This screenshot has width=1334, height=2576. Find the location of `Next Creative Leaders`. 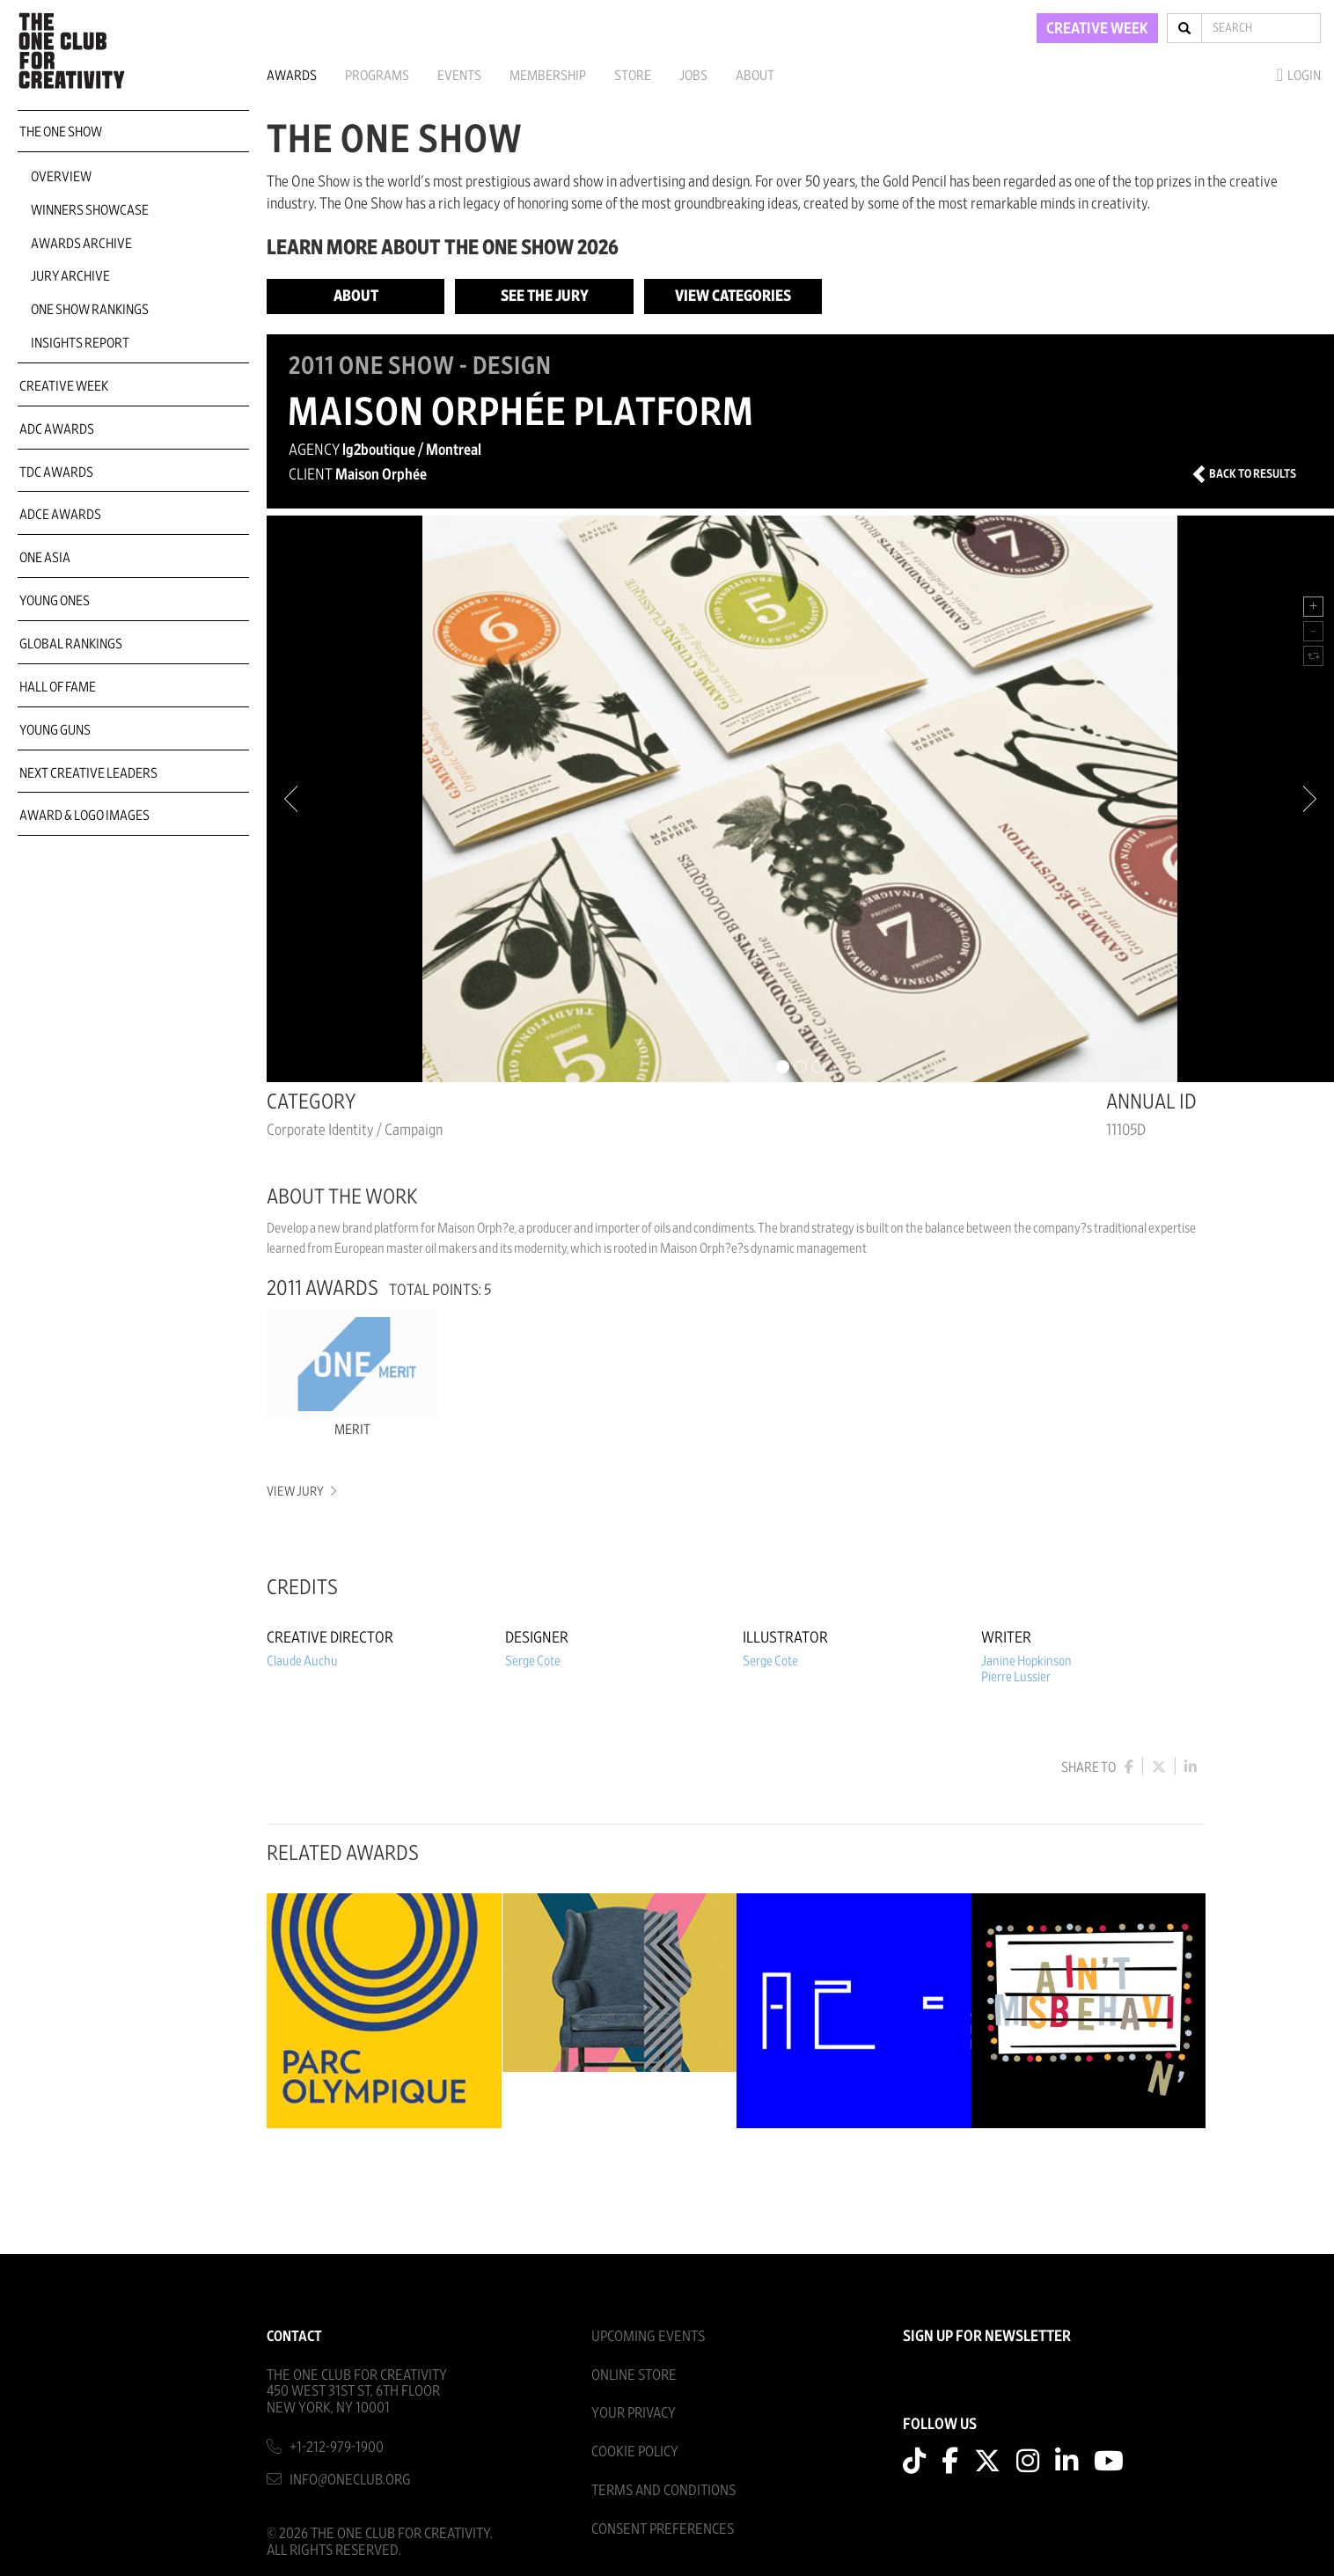

Next Creative Leaders is located at coordinates (88, 773).